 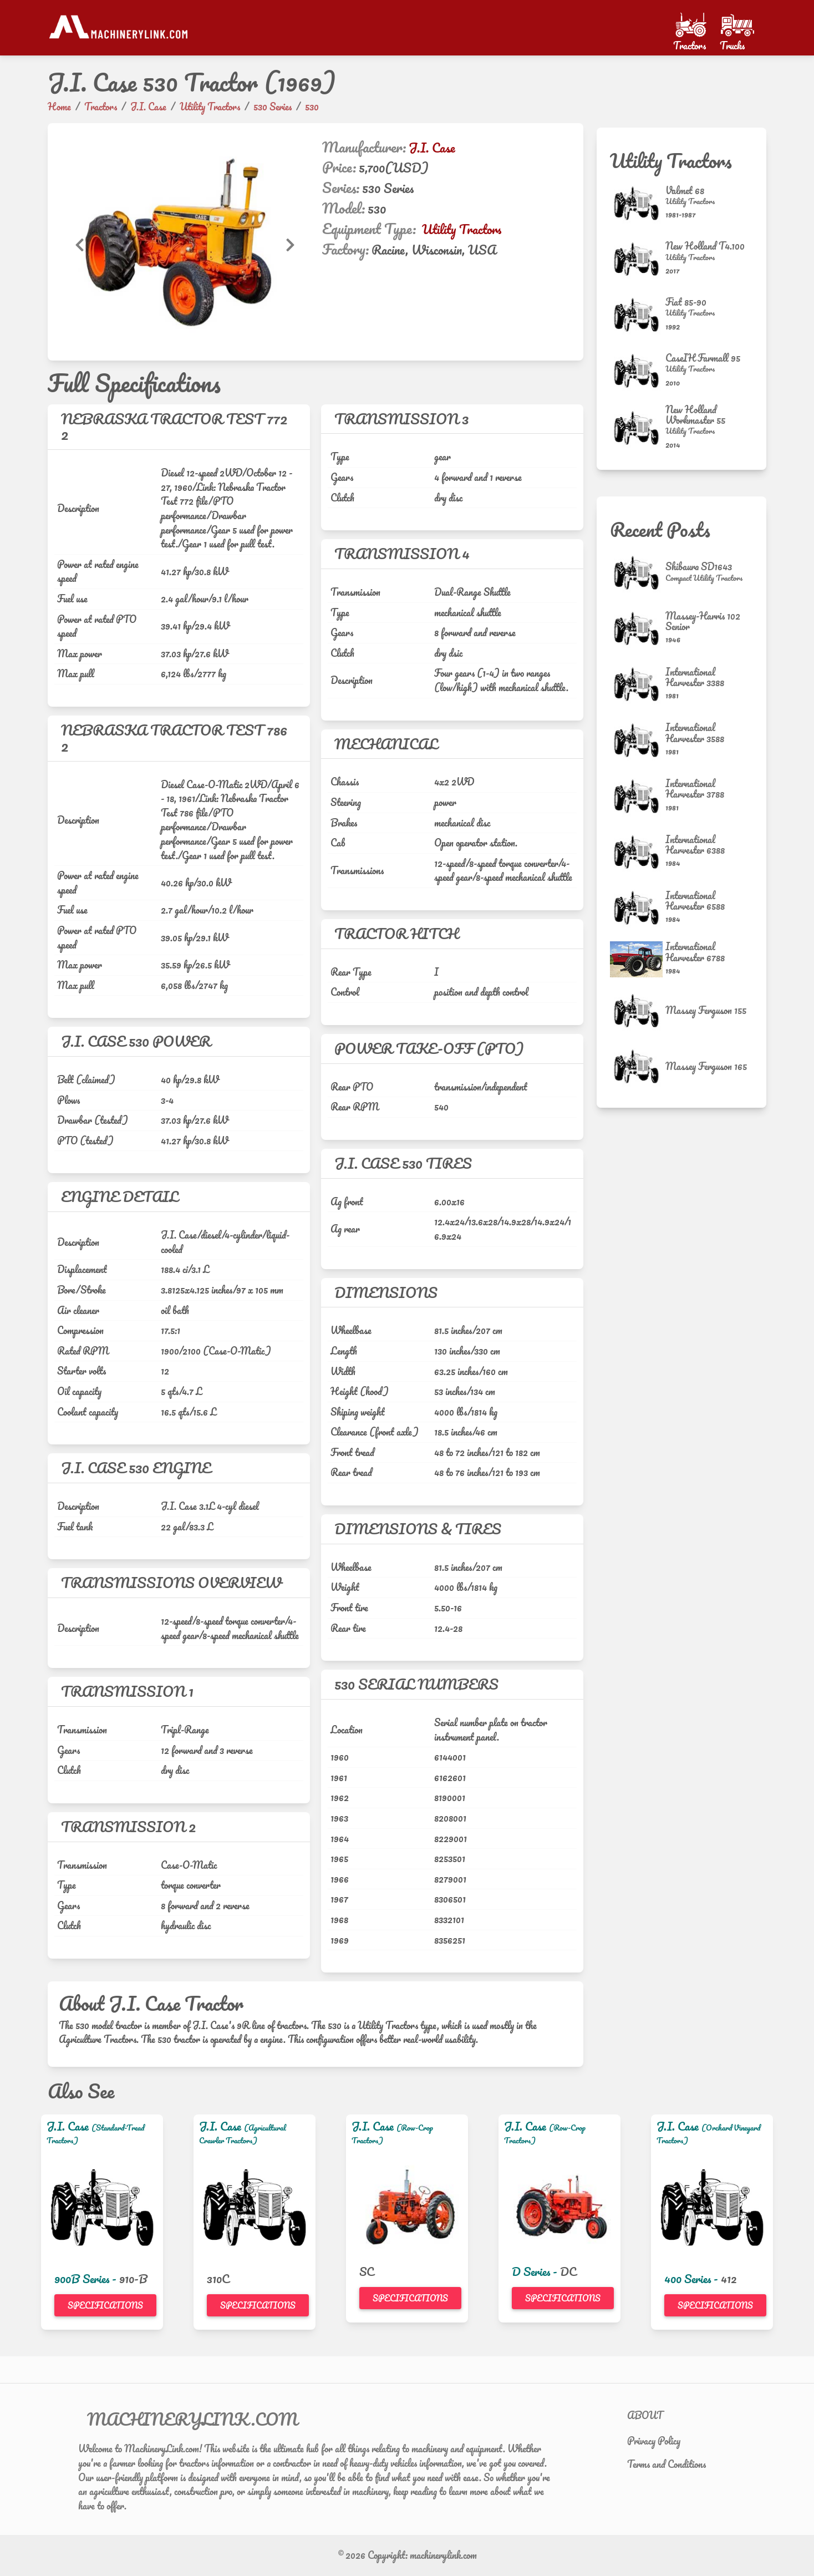 I want to click on (Agricultural Crawler Tractors), so click(x=242, y=2134).